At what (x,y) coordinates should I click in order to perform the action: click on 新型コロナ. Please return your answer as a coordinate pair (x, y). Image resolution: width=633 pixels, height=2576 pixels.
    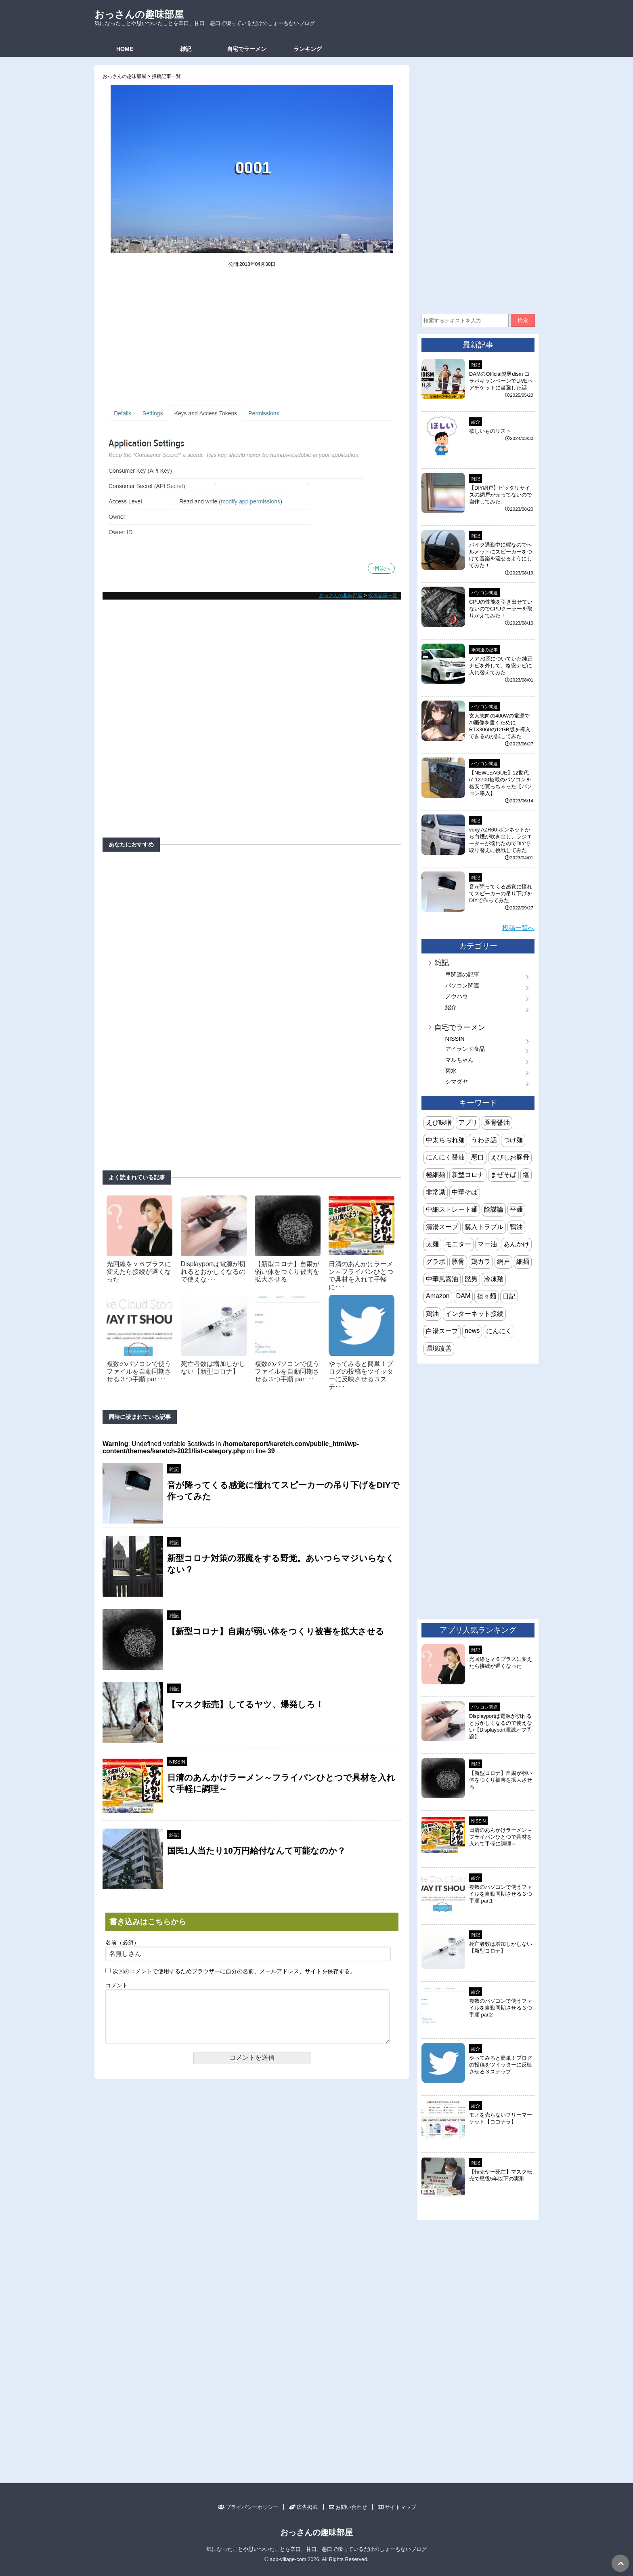
    Looking at the image, I should click on (468, 1174).